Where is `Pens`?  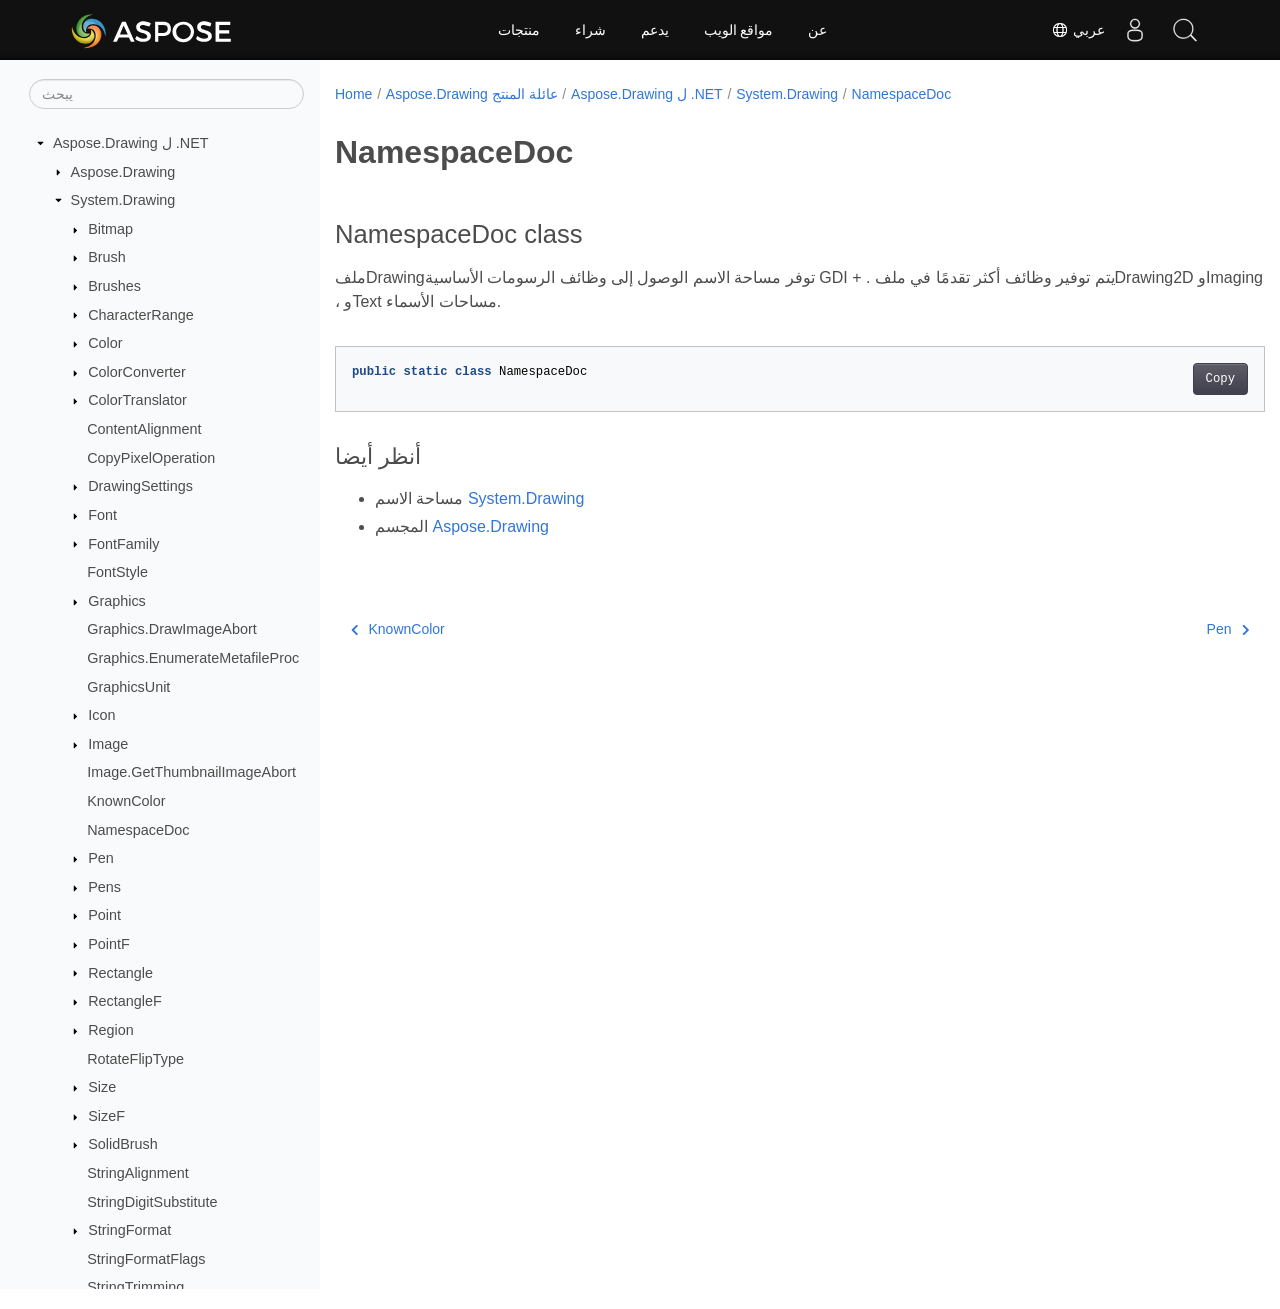
Pens is located at coordinates (104, 887).